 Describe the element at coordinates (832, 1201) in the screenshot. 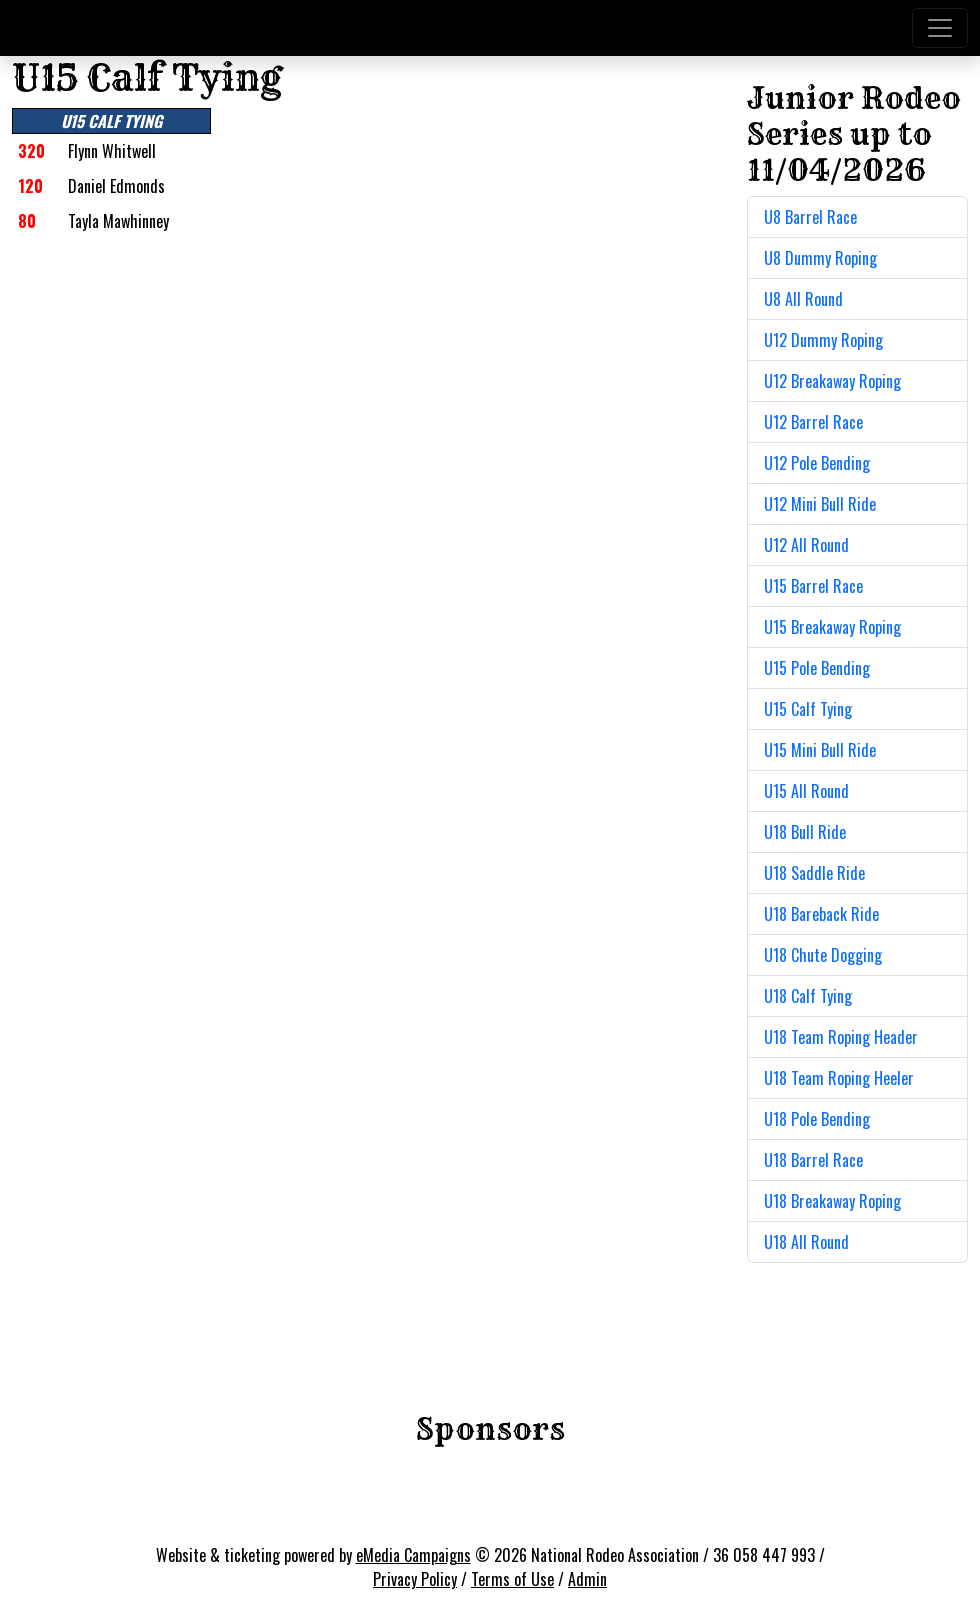

I see `U18 Breakaway Roping` at that location.